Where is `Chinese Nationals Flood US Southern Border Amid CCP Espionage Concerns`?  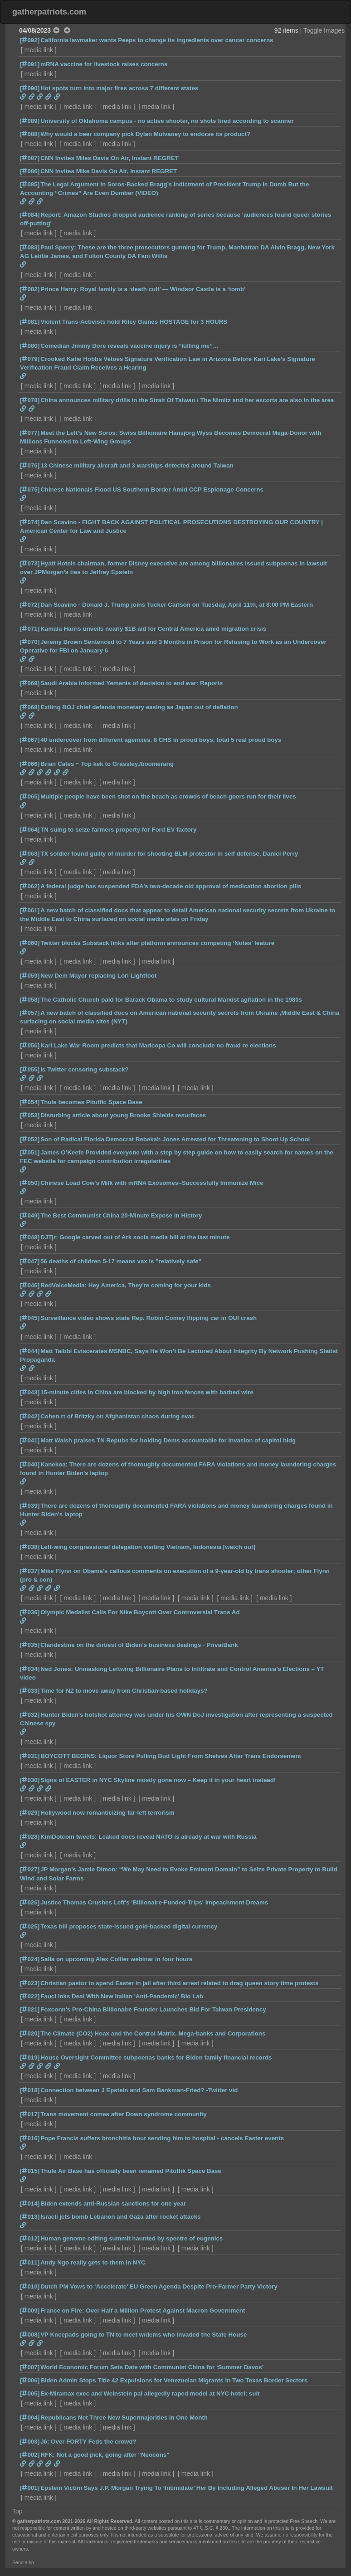
Chinese Nationals Flood US Southern Border Amid CCP Espionage Concerns is located at coordinates (151, 489).